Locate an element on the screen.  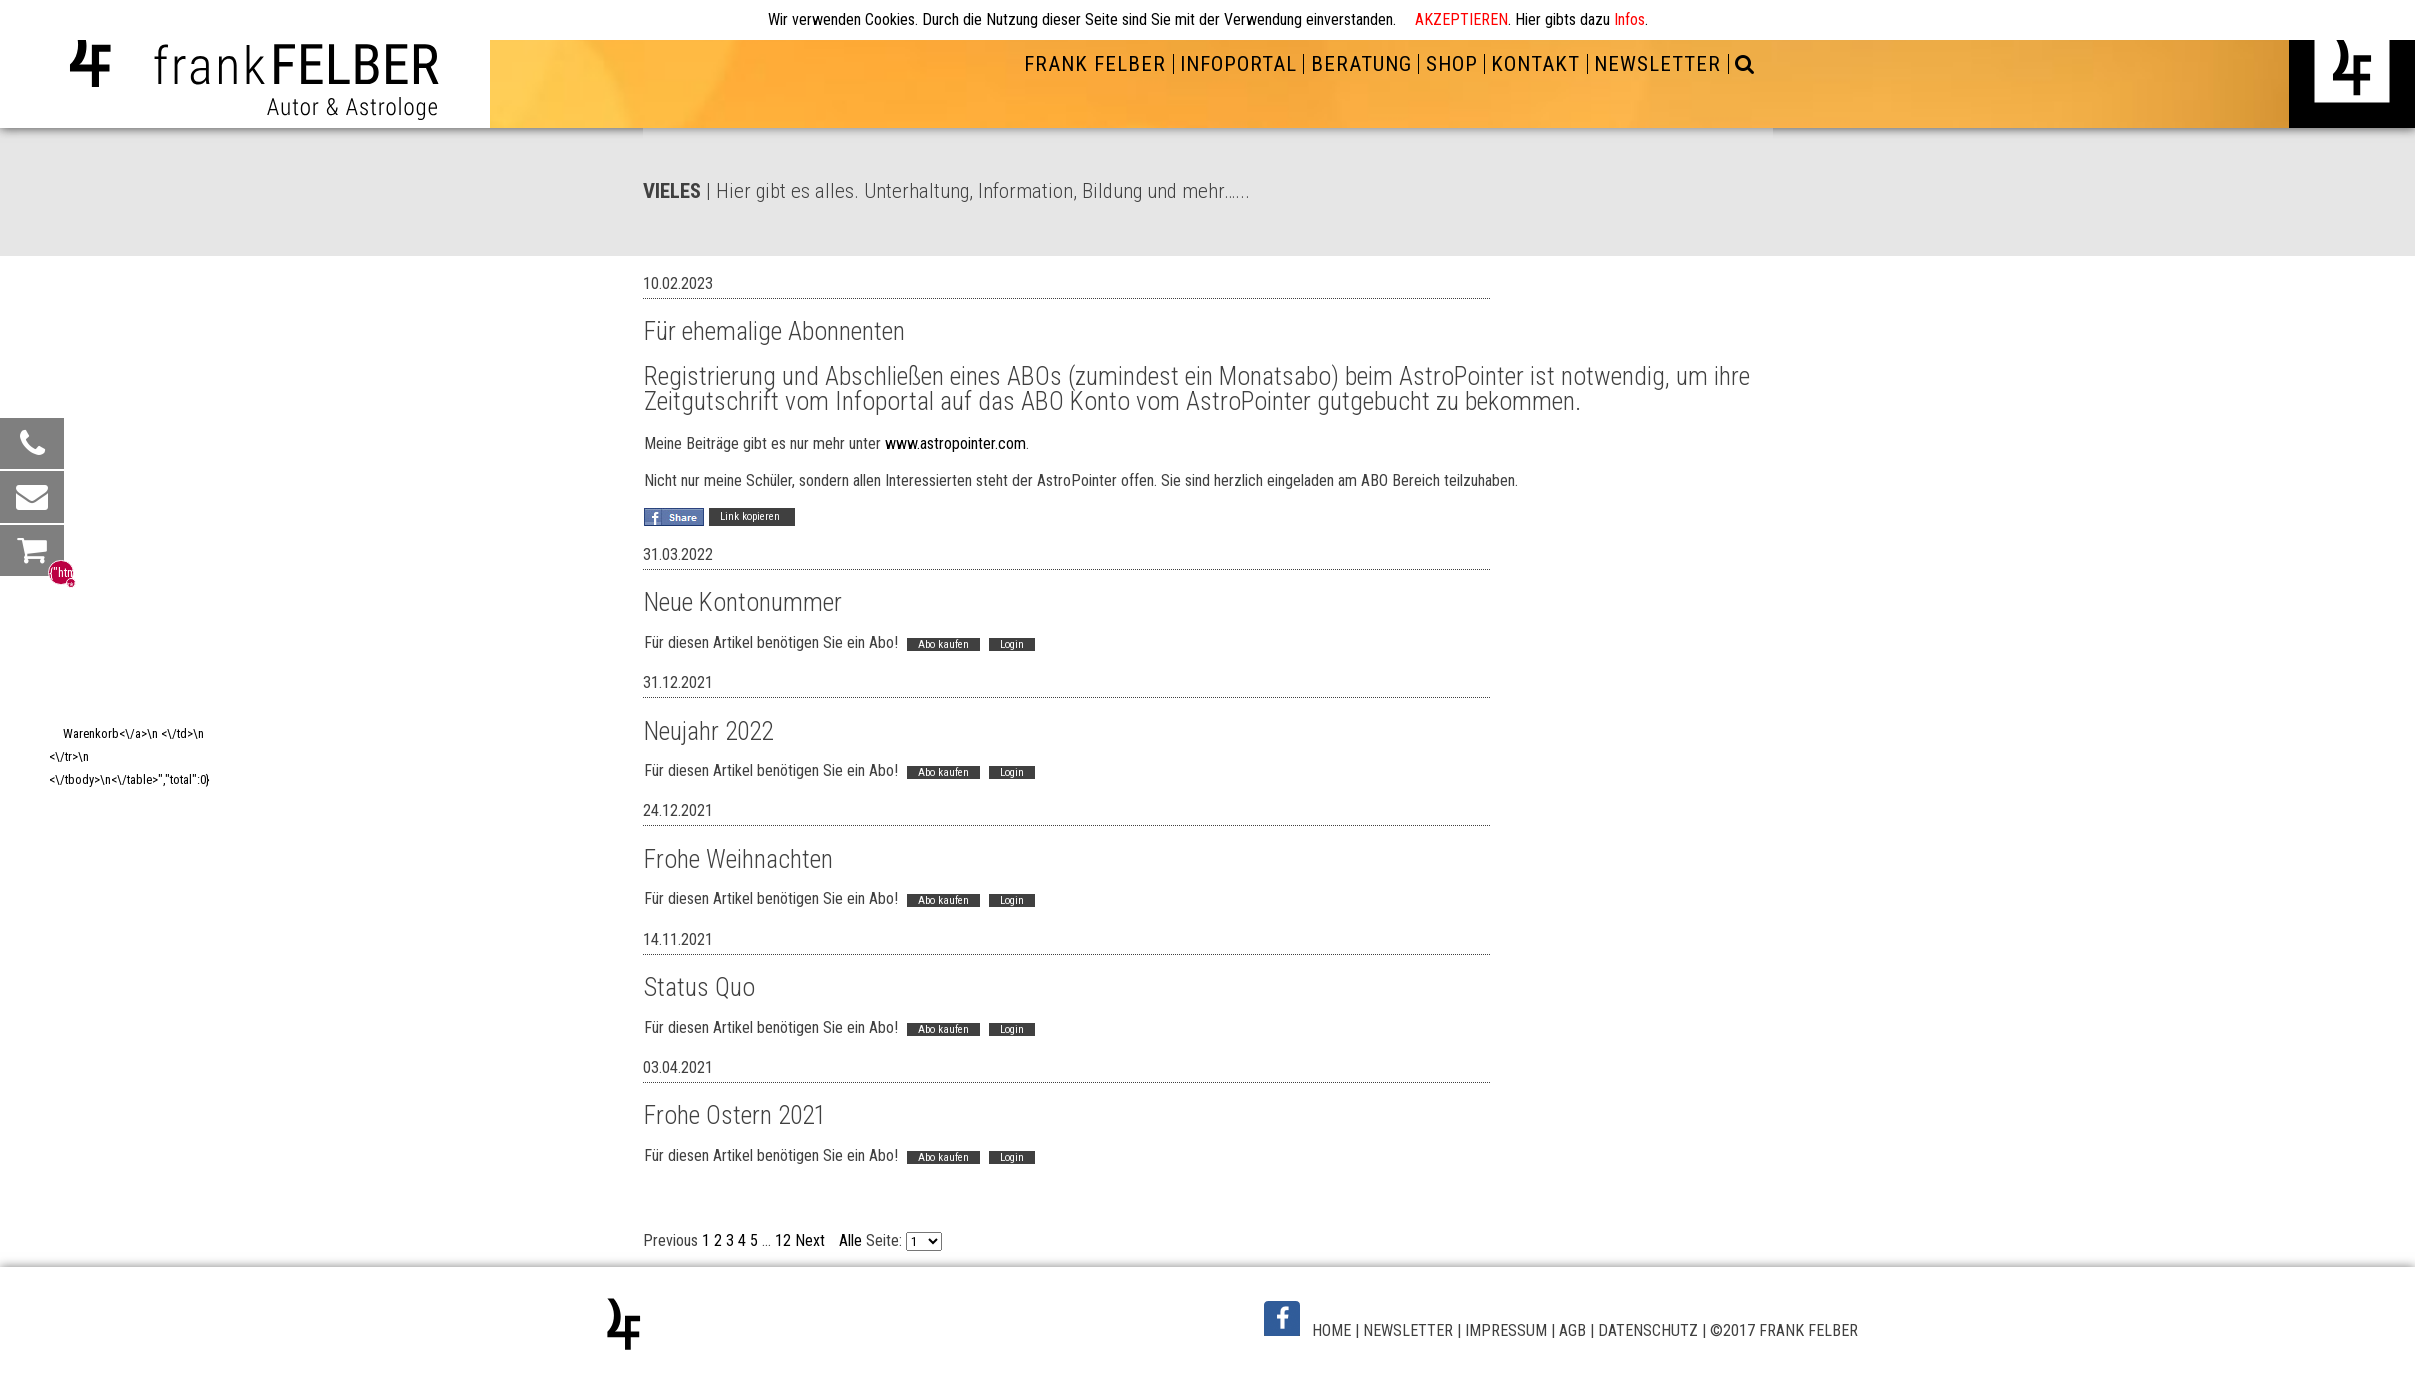
BERATUNG is located at coordinates (1361, 64).